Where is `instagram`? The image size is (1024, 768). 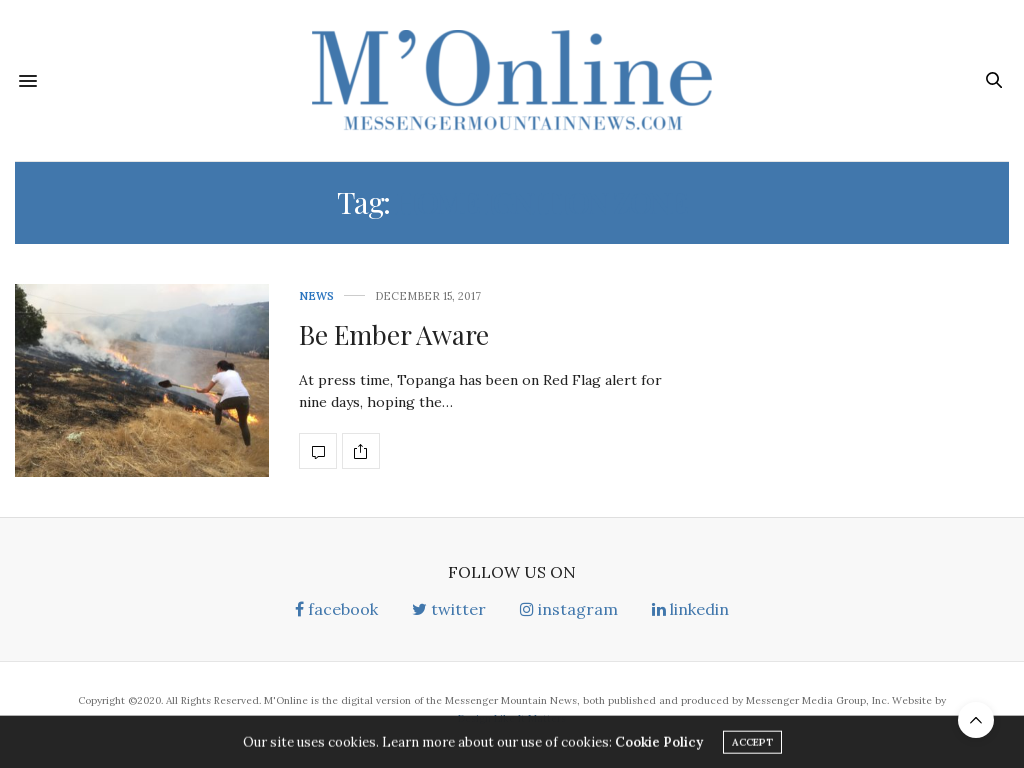
instagram is located at coordinates (569, 609).